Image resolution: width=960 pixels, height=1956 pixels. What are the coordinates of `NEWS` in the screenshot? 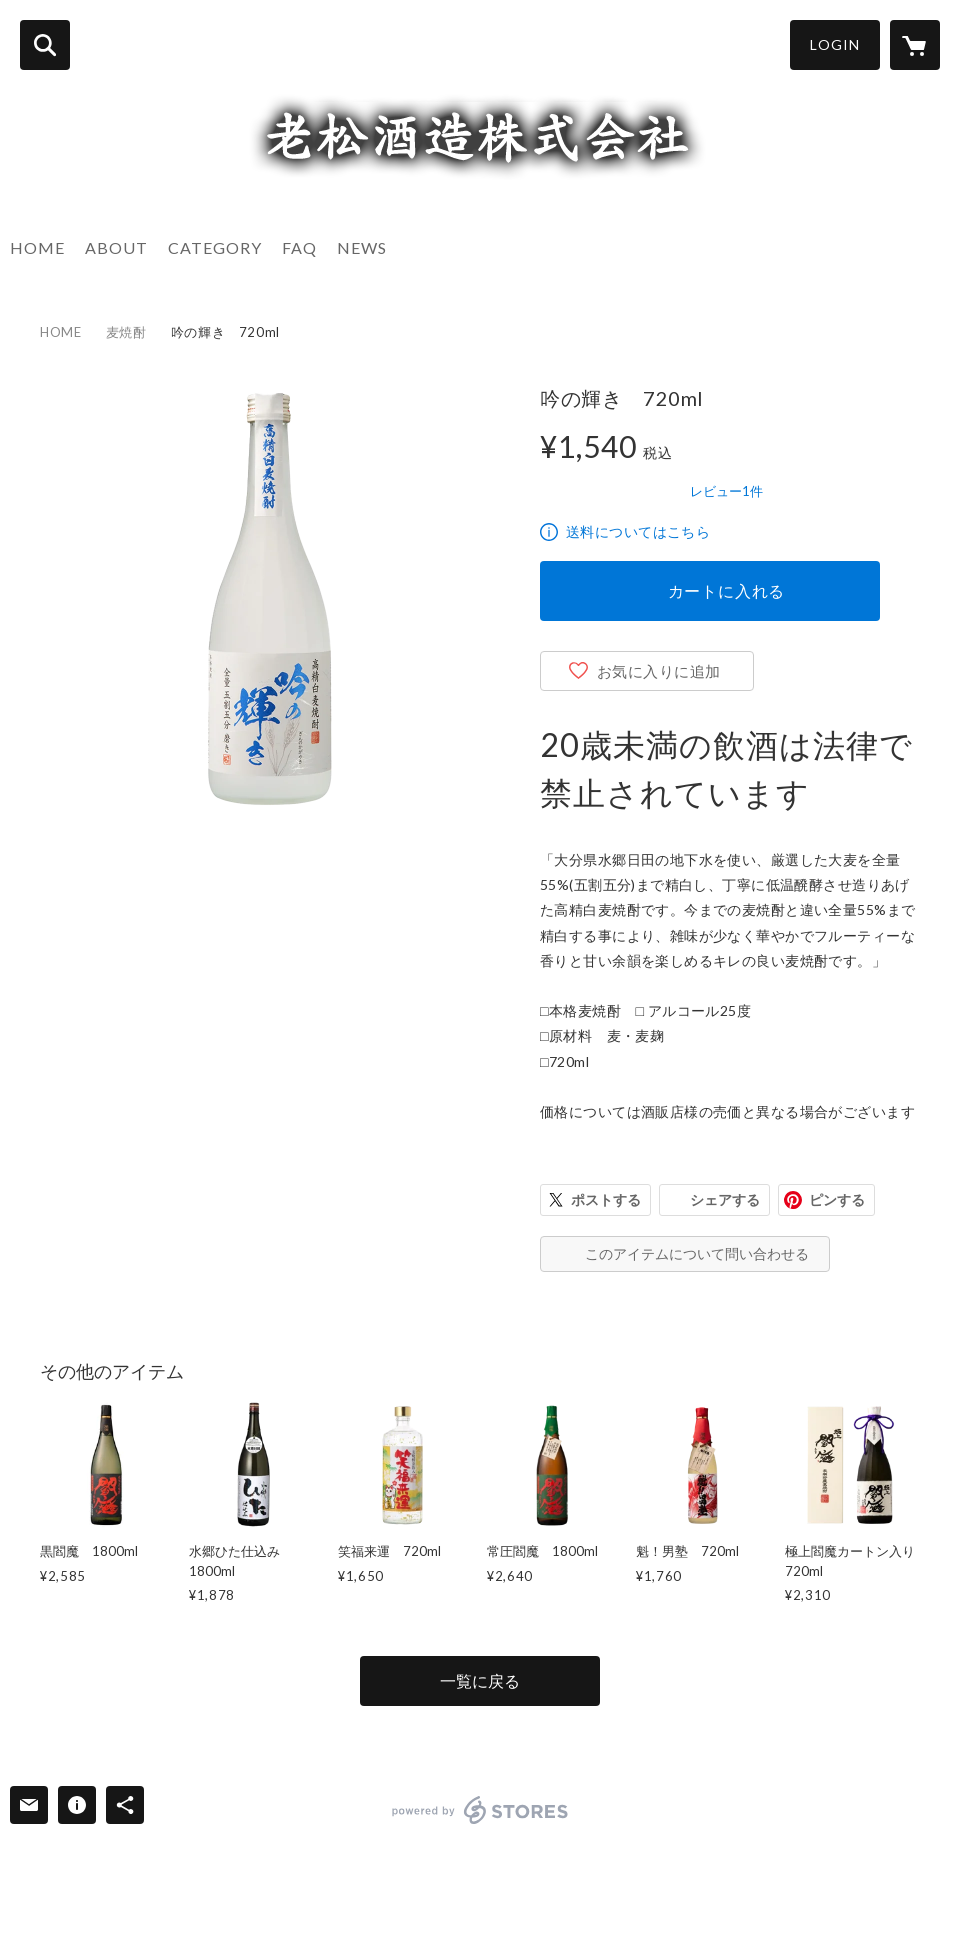 It's located at (362, 247).